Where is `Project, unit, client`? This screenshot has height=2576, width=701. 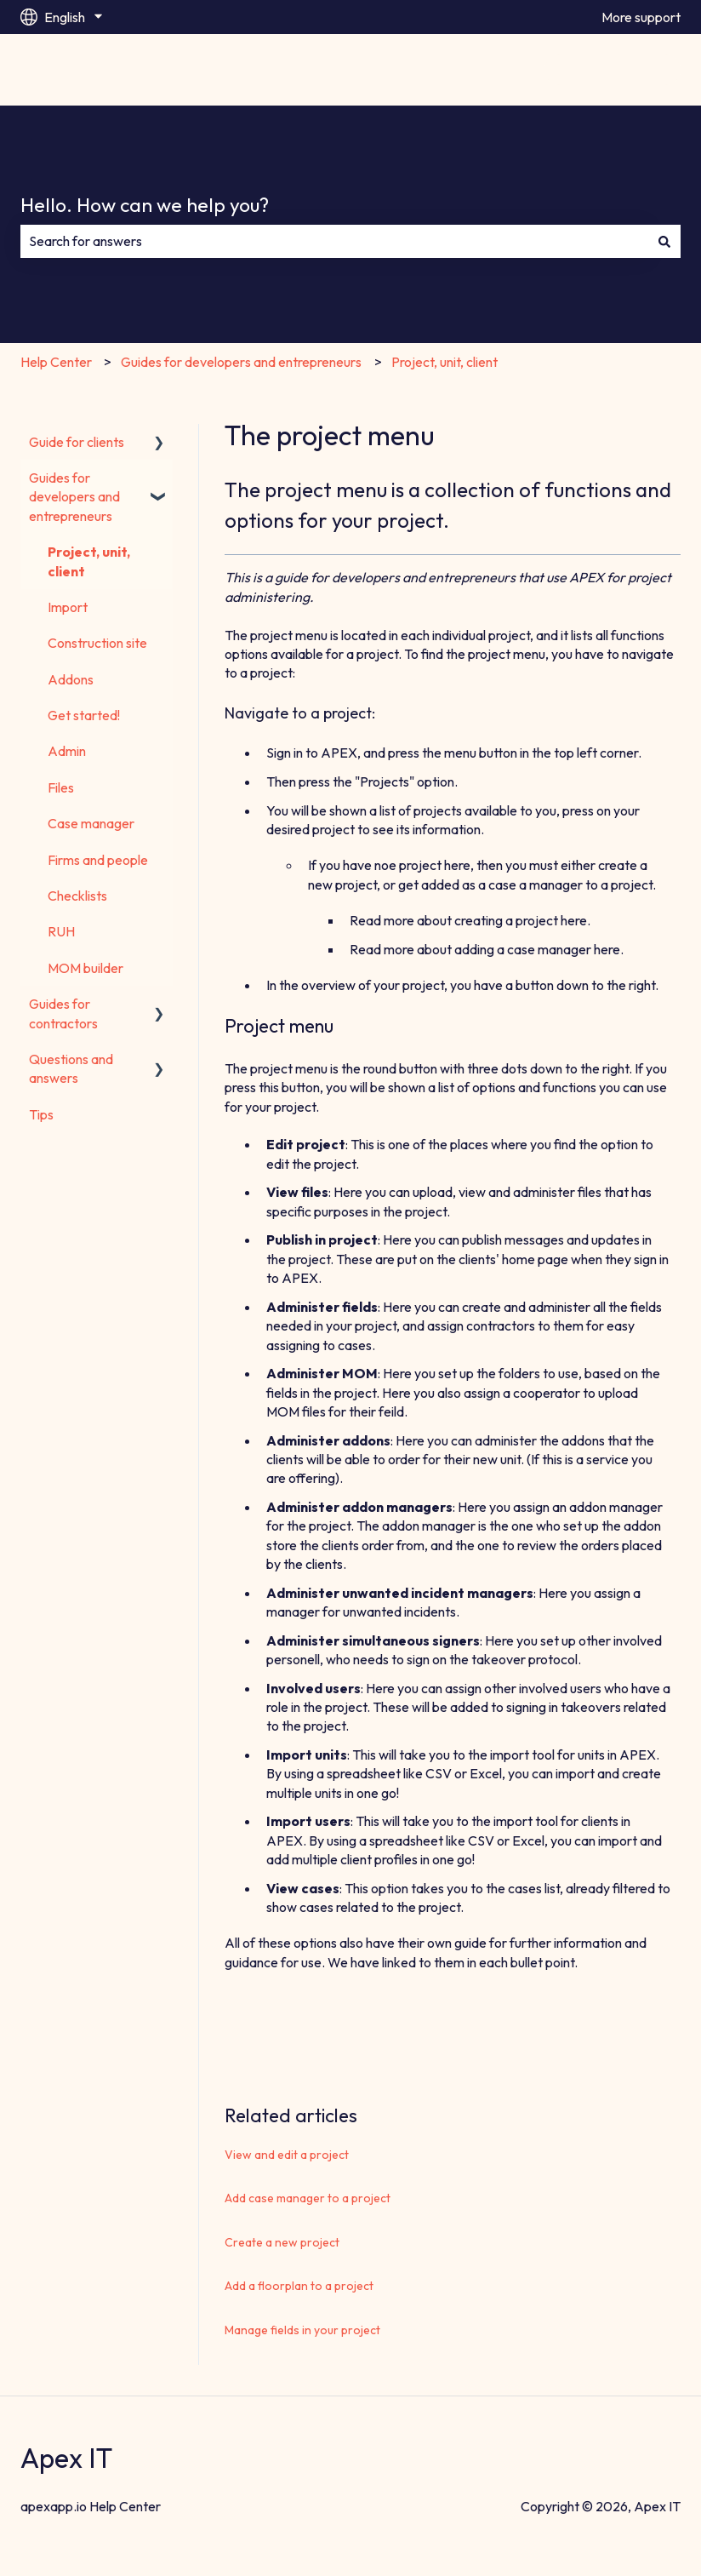 Project, unit, client is located at coordinates (444, 361).